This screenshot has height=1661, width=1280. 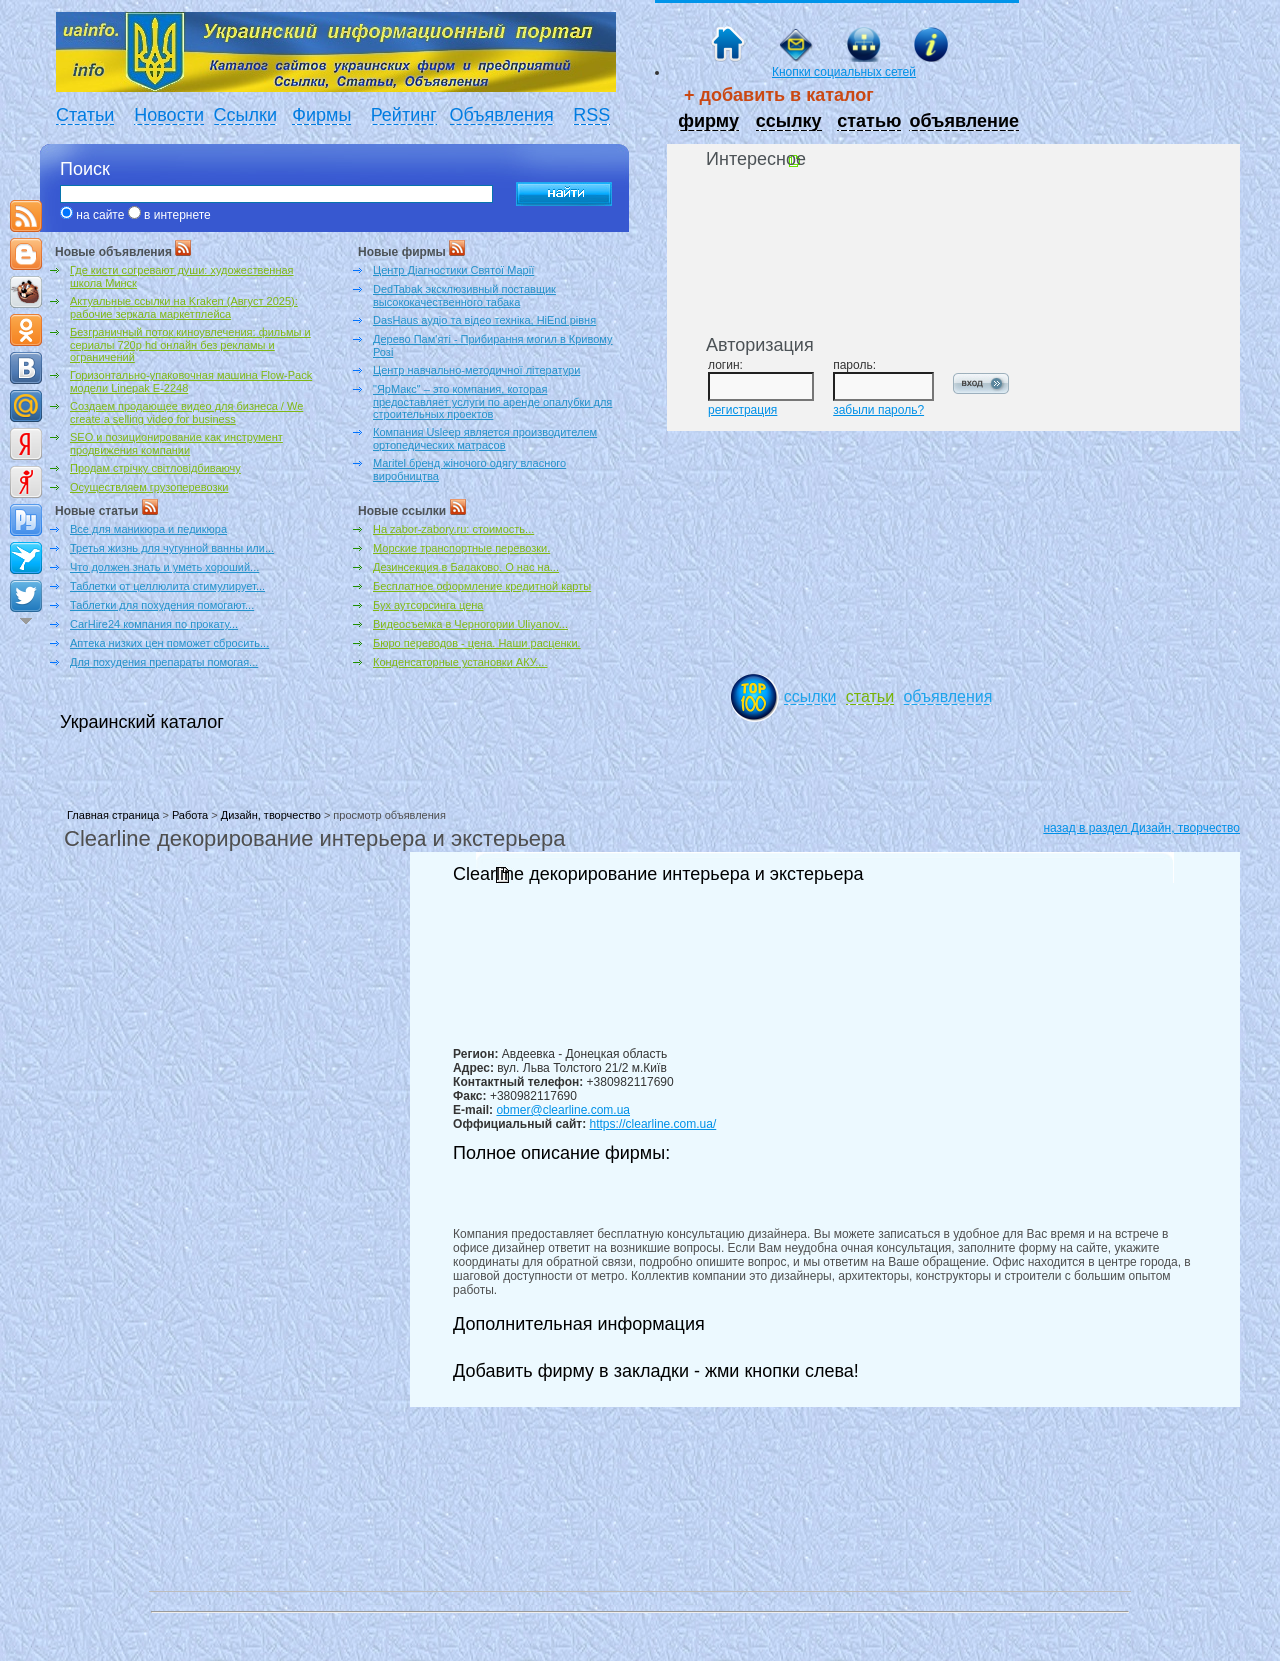 I want to click on CarHire24 компания по прокату..., so click(x=154, y=624).